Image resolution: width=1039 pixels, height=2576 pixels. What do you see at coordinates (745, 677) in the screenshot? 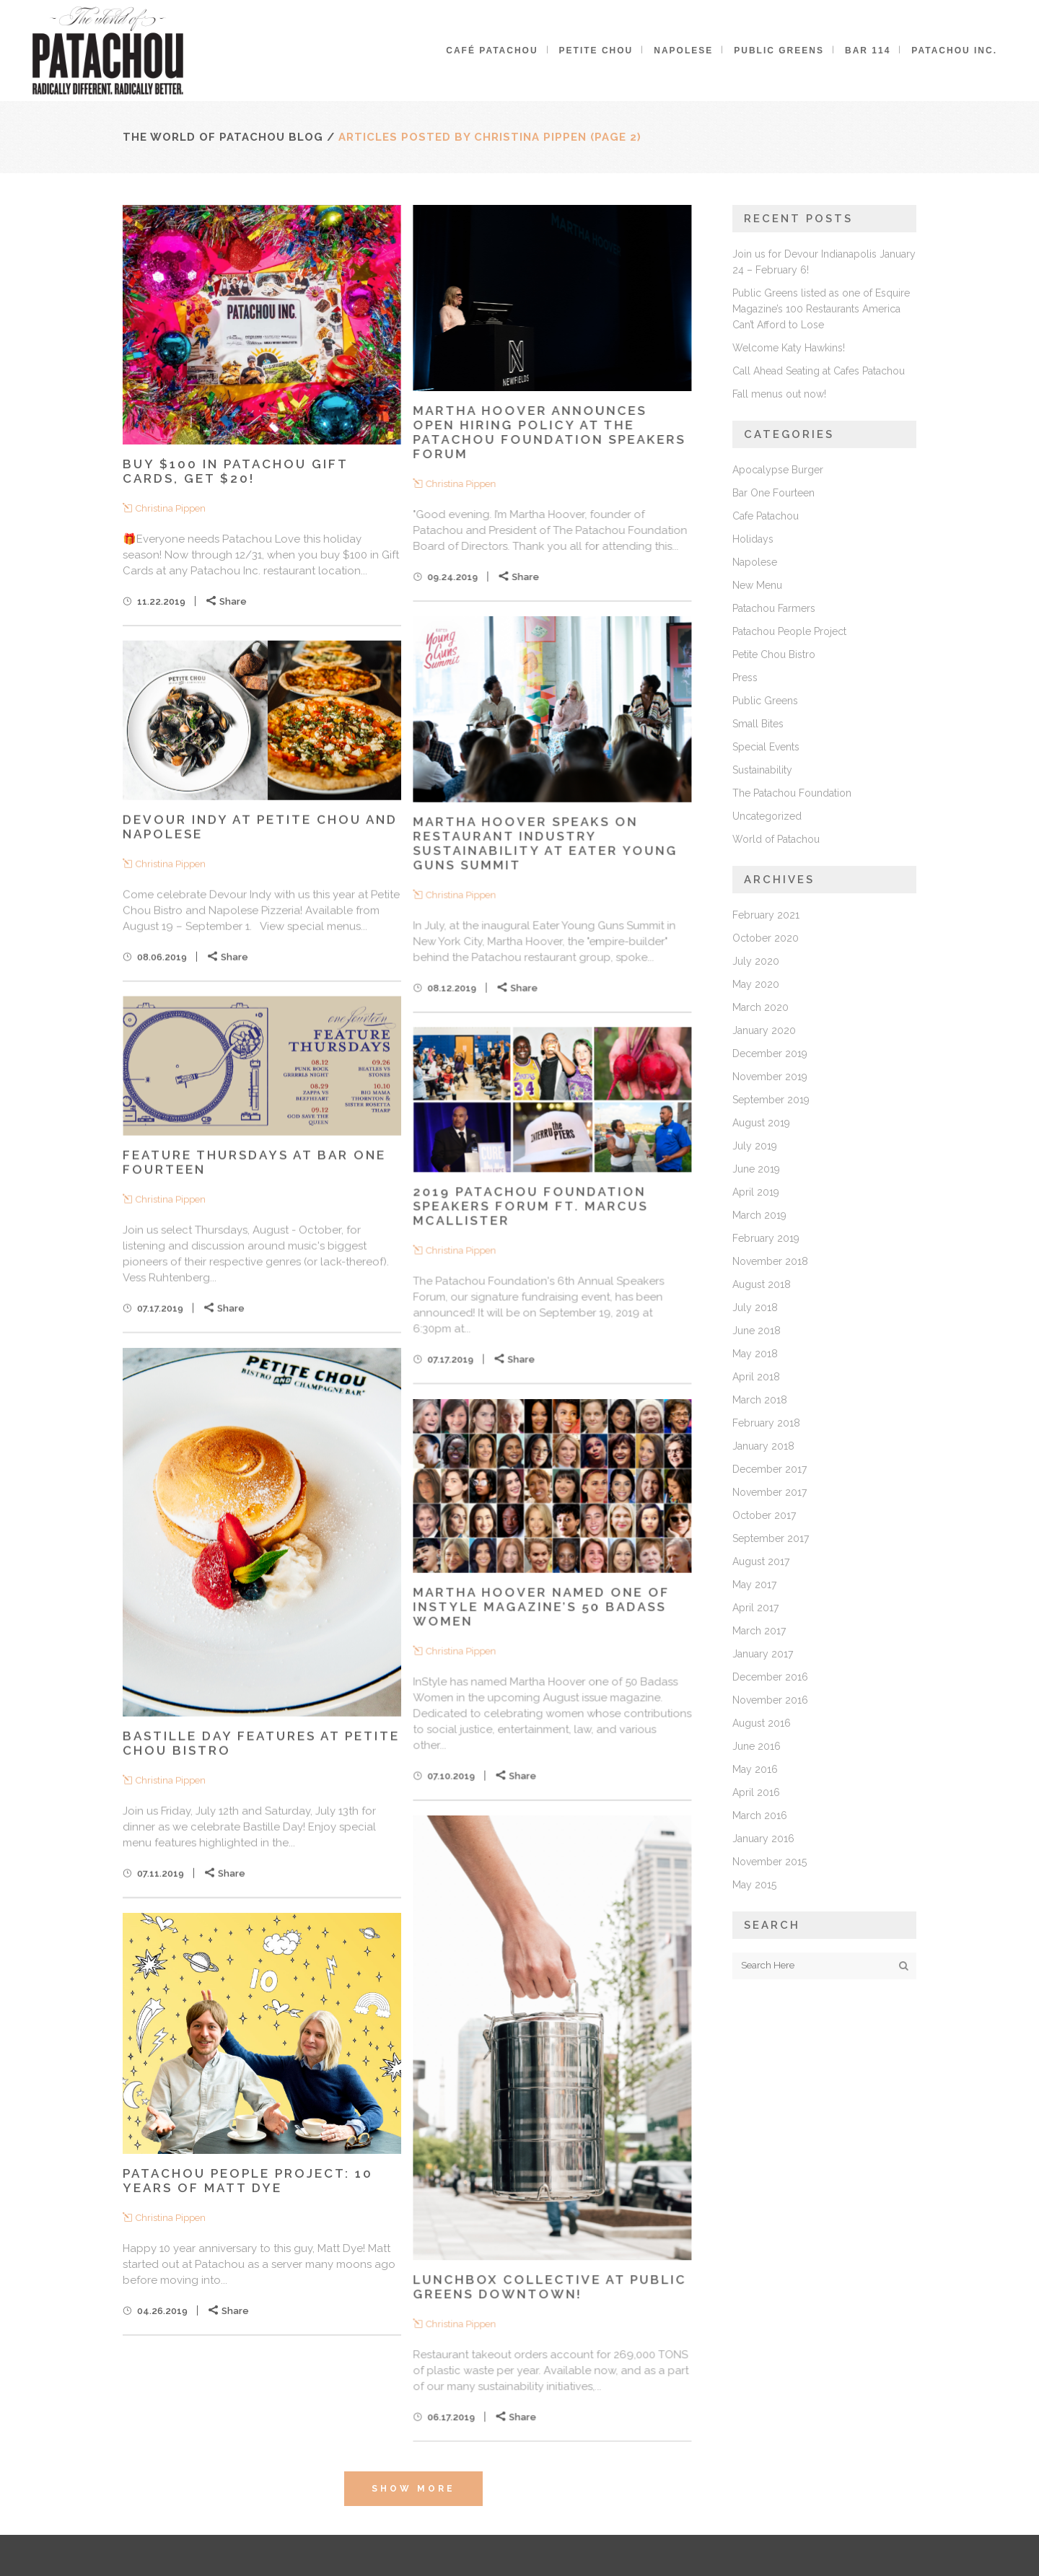
I see `Press` at bounding box center [745, 677].